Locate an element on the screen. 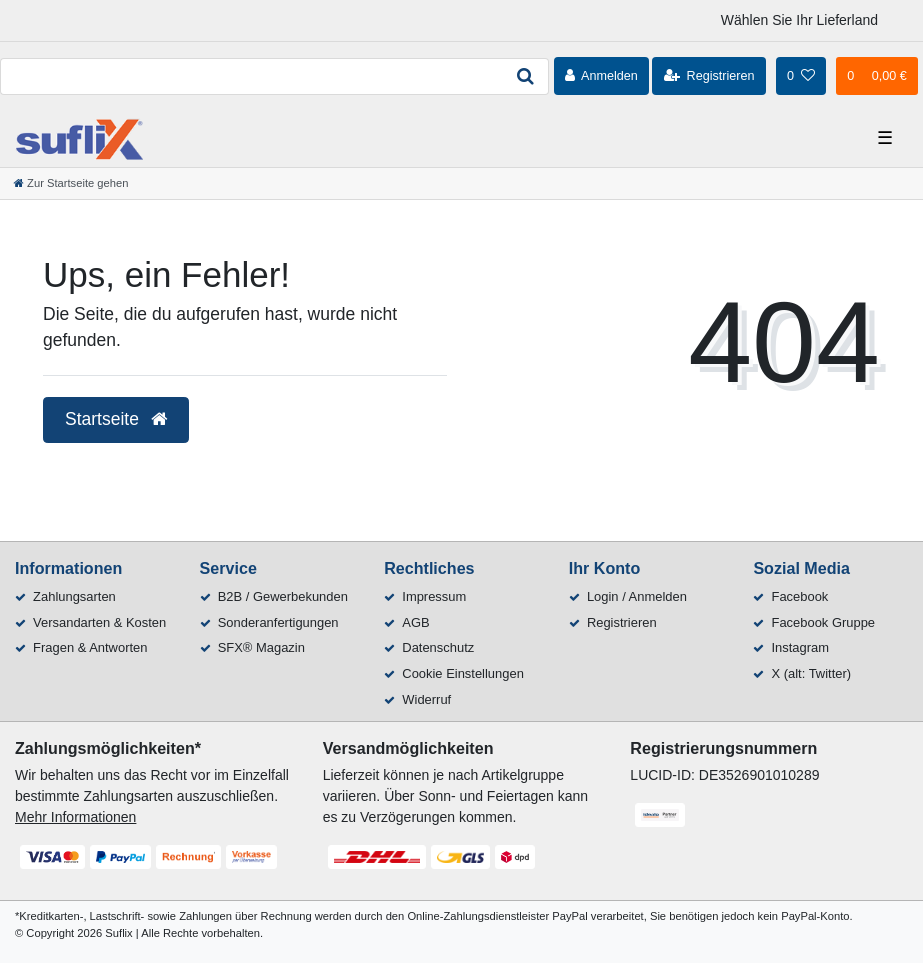 The width and height of the screenshot is (923, 963). Fragen & Antworten is located at coordinates (90, 647).